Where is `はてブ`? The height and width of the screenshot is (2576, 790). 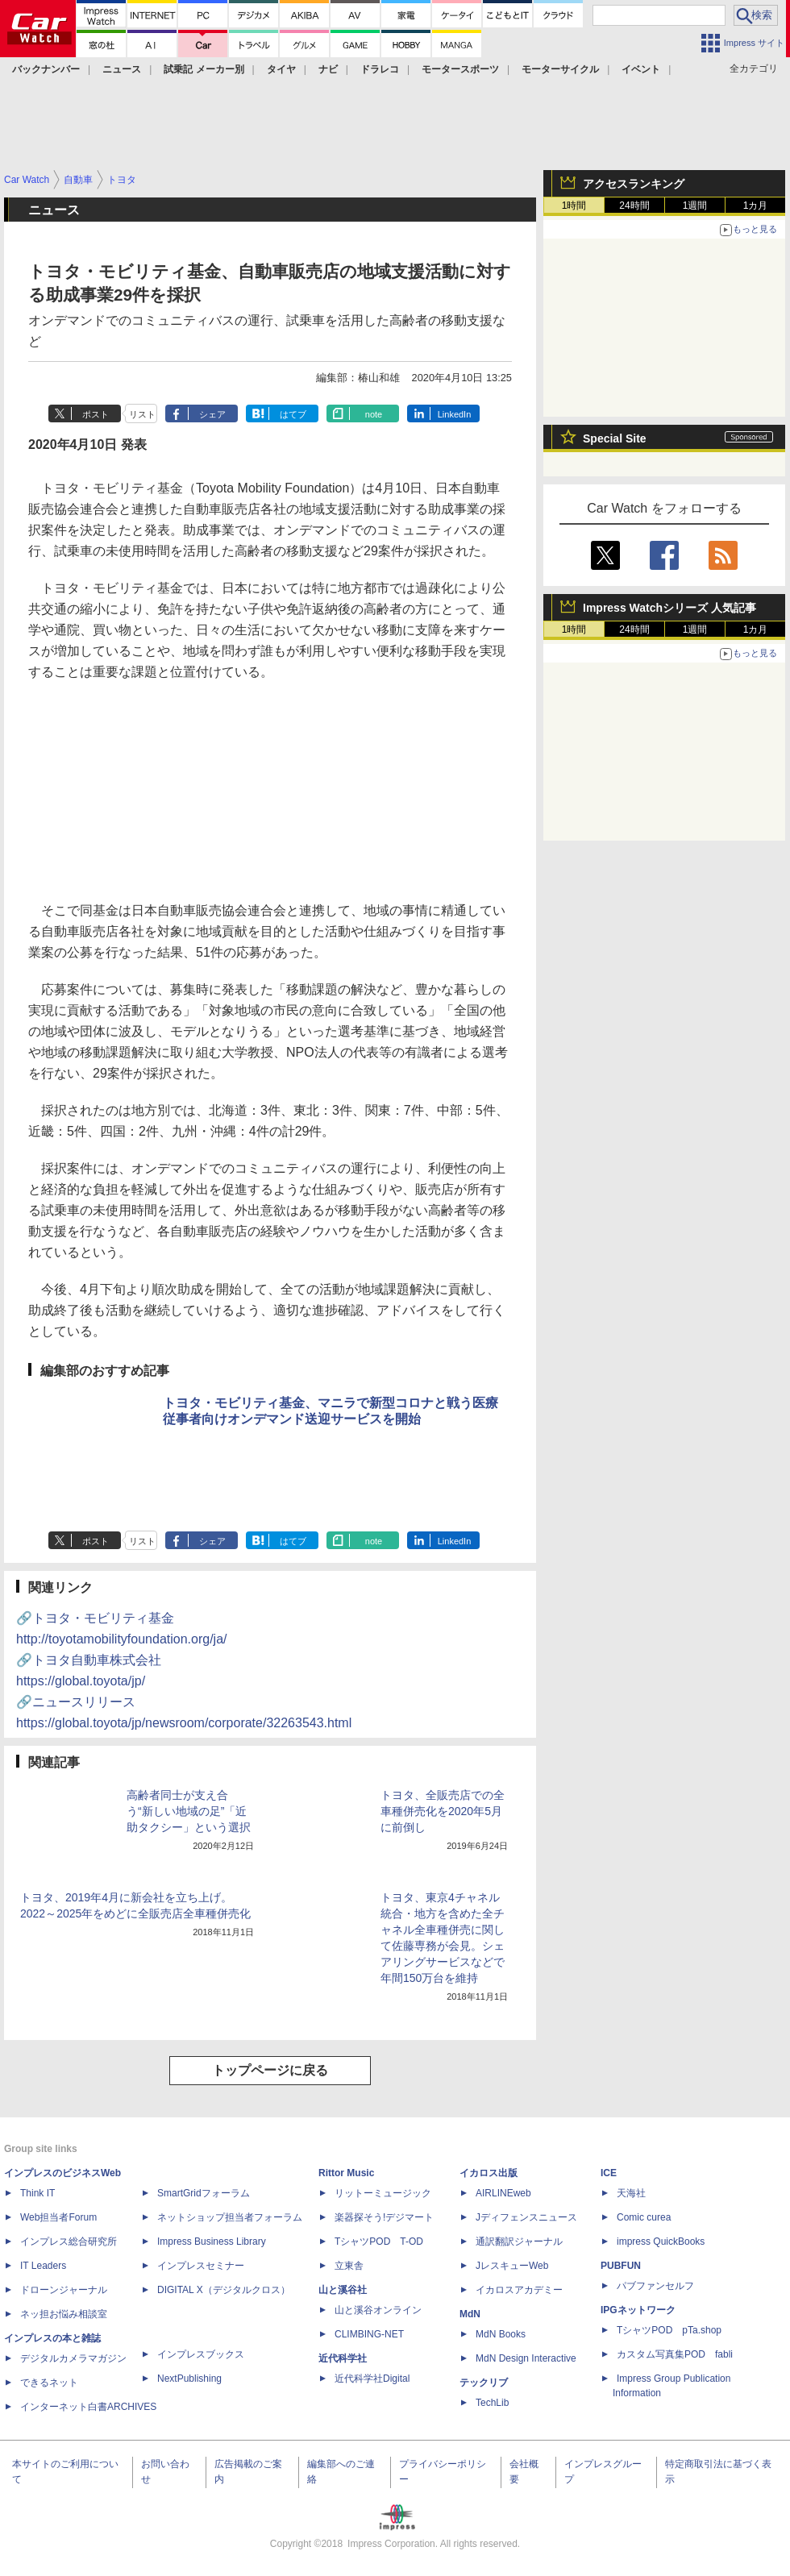
はてブ is located at coordinates (293, 414).